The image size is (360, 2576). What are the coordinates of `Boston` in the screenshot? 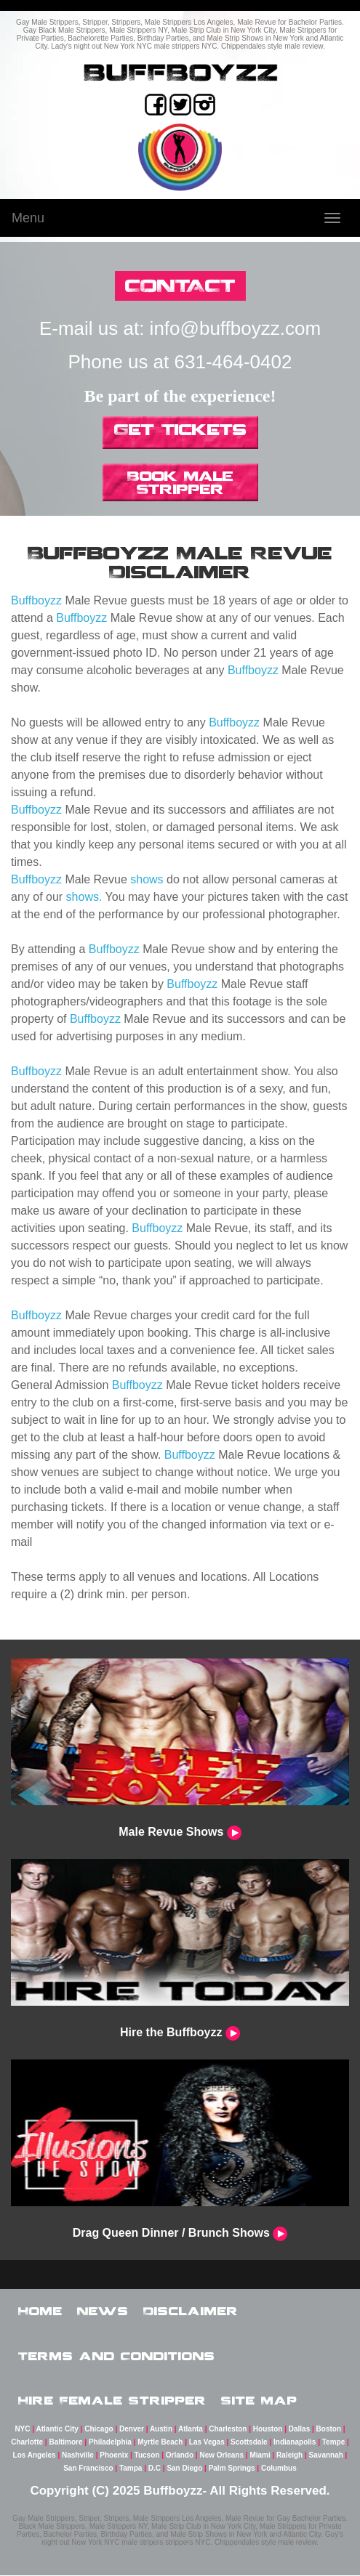 It's located at (328, 2430).